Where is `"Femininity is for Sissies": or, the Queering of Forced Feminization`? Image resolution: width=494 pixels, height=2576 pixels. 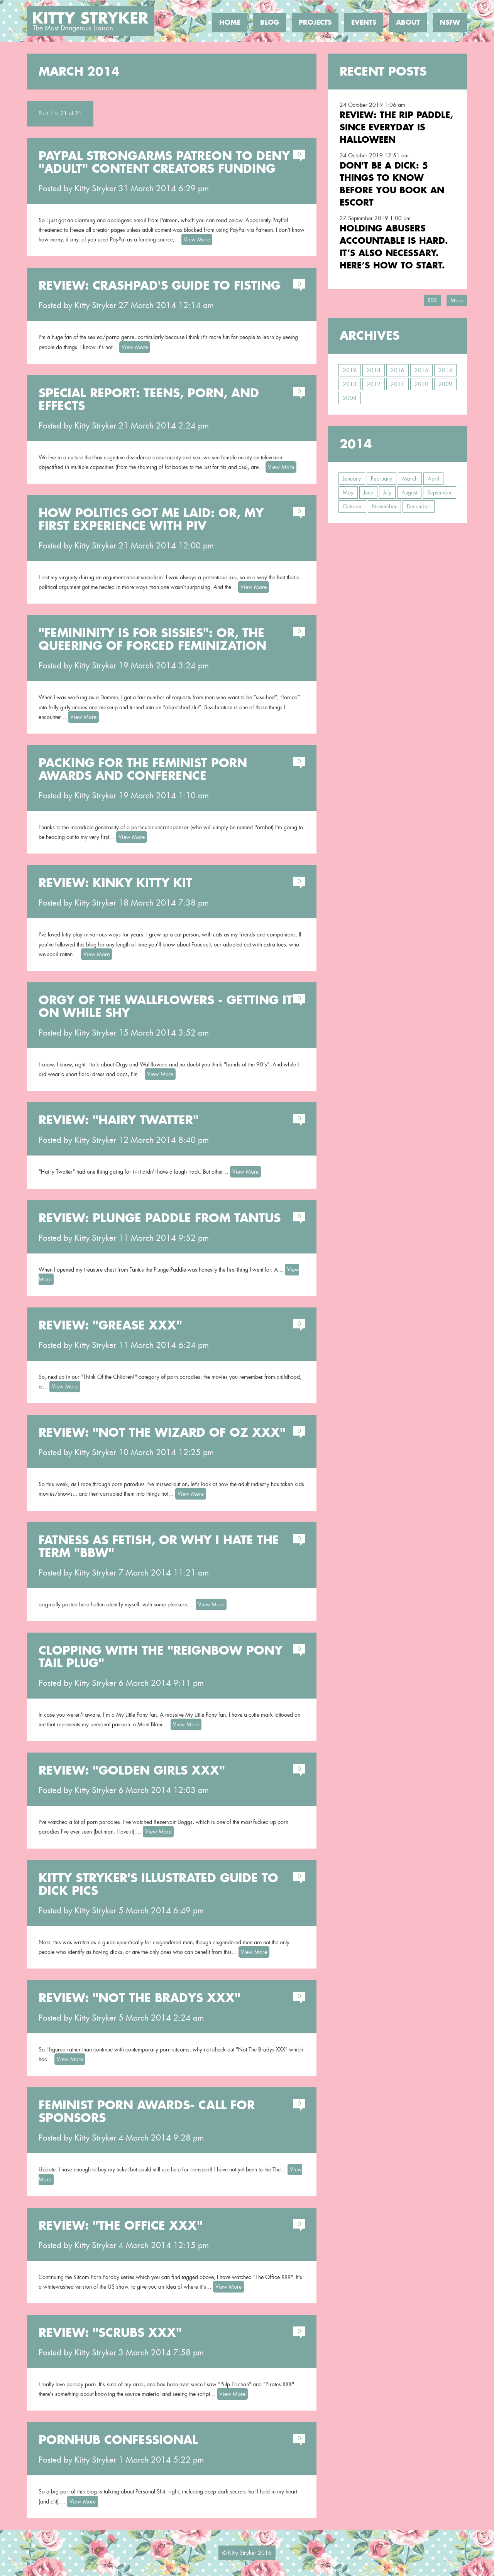 "Femininity is for Sissies": or, the Queering of Forced Feminization is located at coordinates (152, 639).